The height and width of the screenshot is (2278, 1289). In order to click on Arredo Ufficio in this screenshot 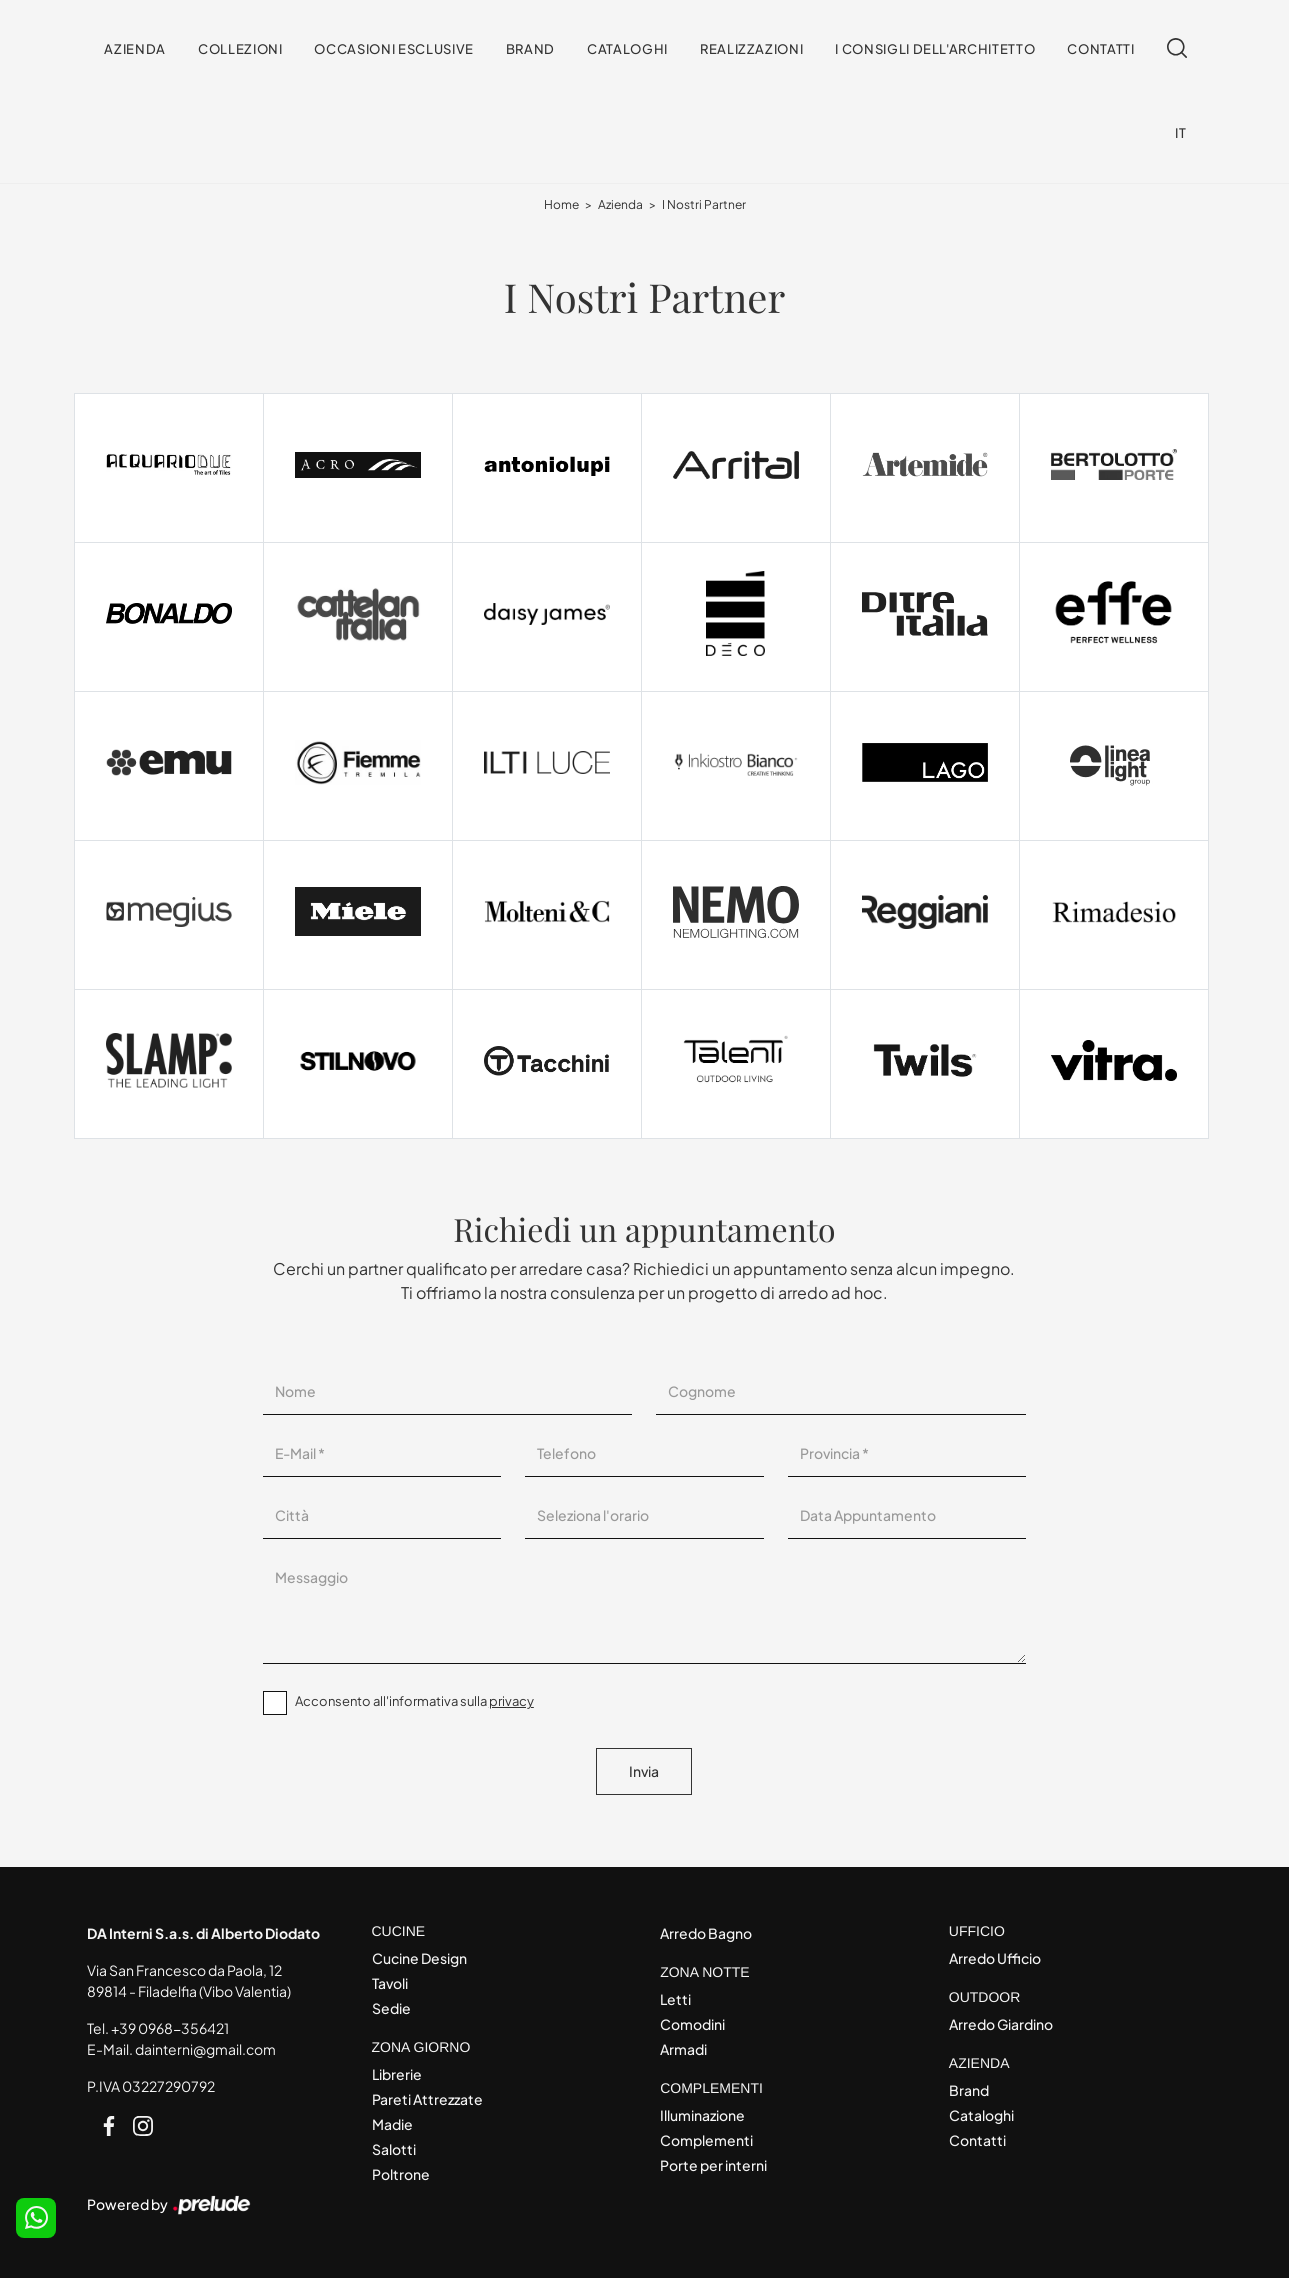, I will do `click(995, 1958)`.